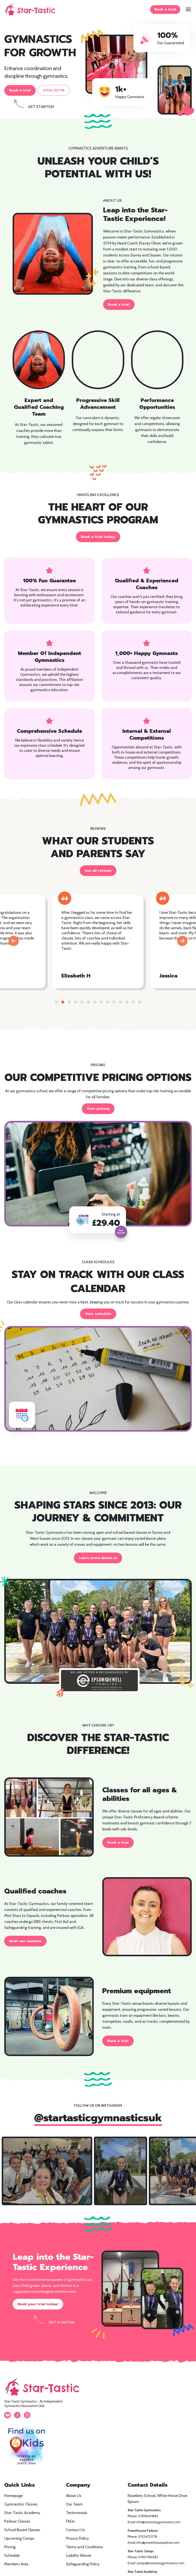  I want to click on Liability Waiver, so click(78, 2555).